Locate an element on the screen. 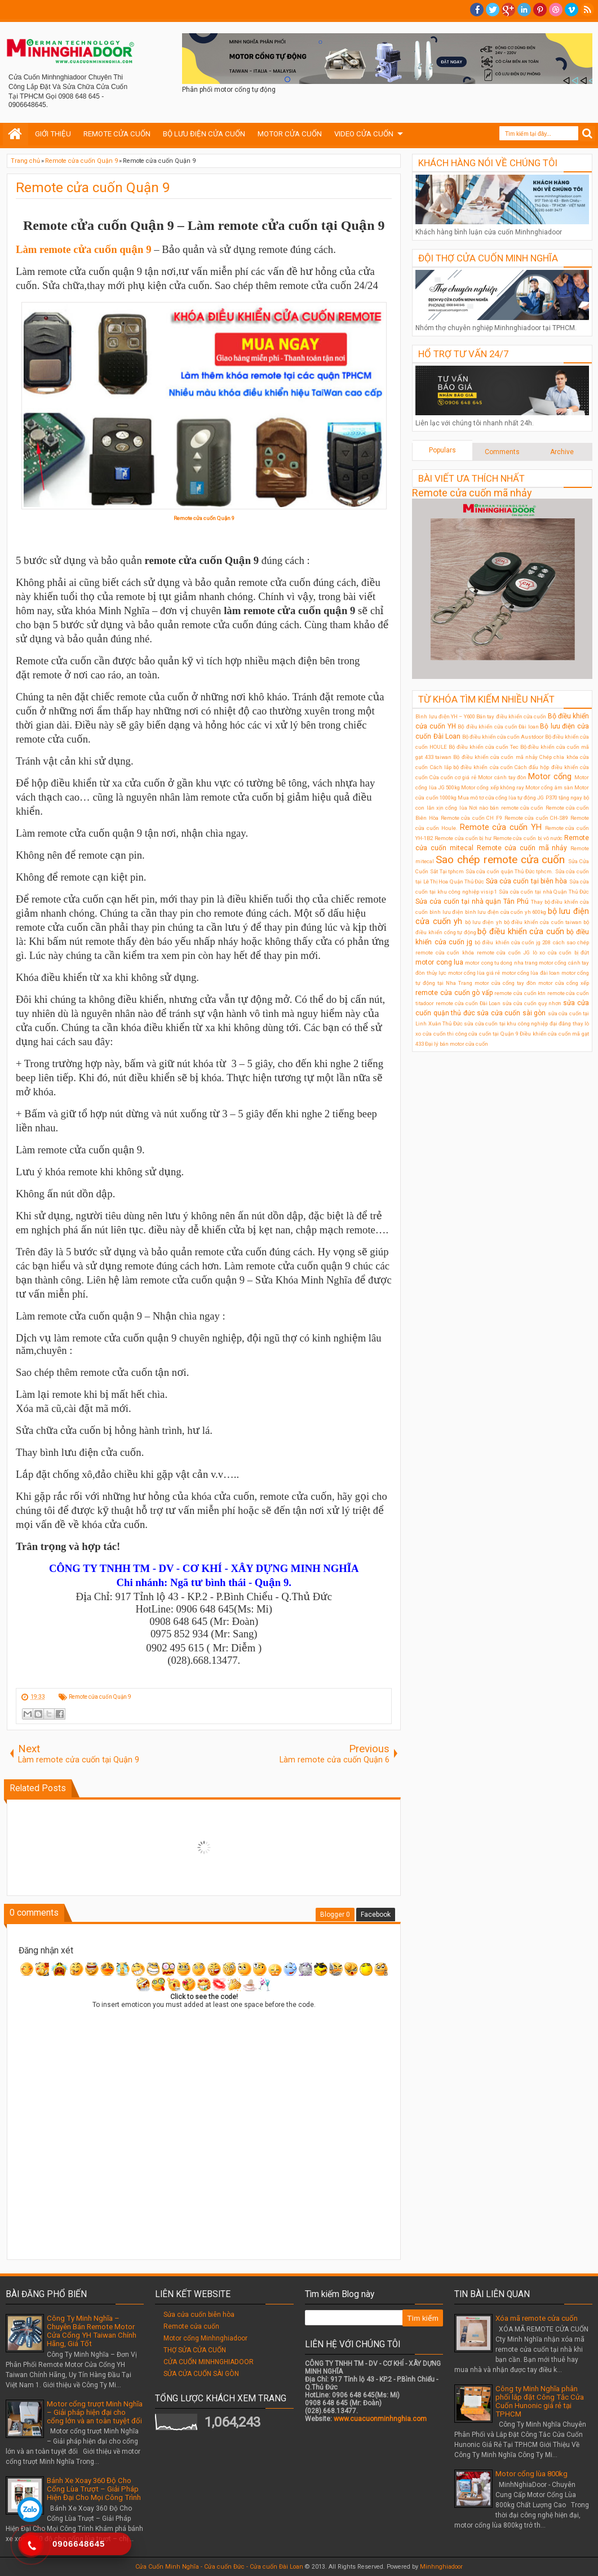 The width and height of the screenshot is (598, 2576). Bán tay điều khiển cửa cuốn is located at coordinates (511, 716).